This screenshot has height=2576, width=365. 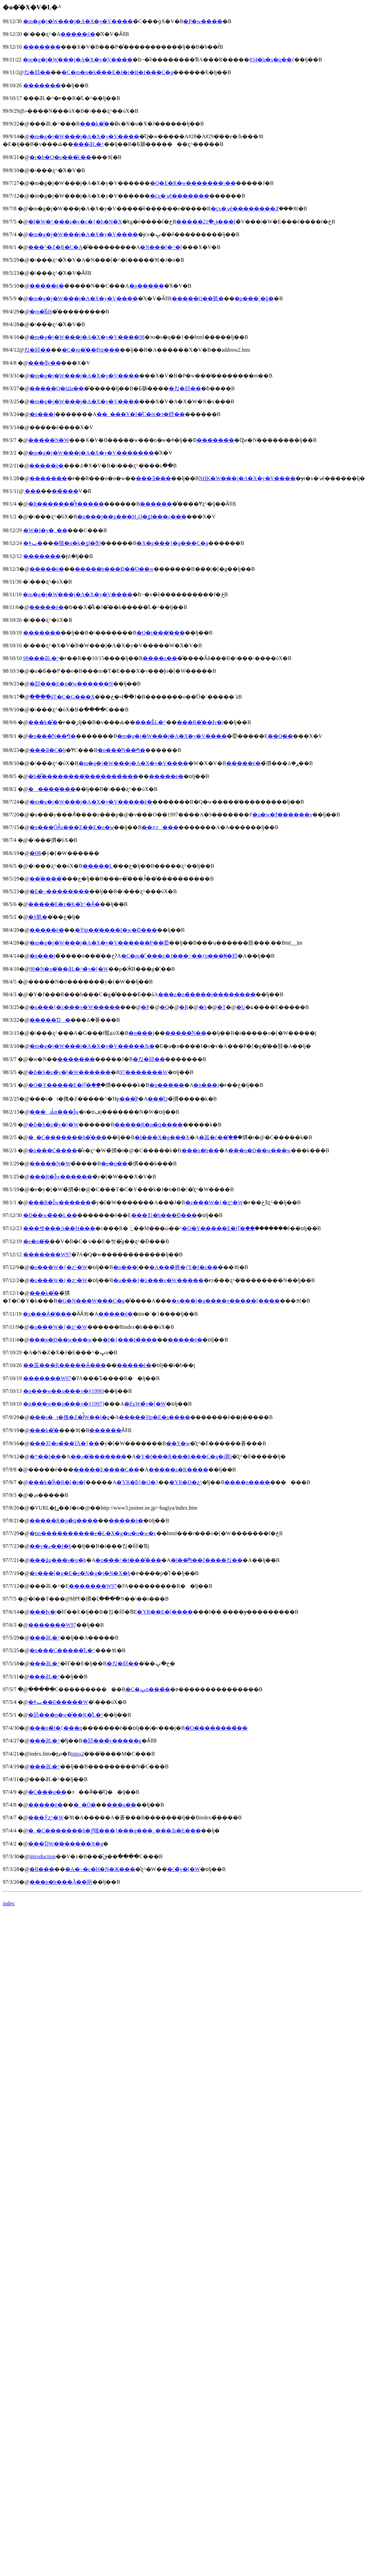 I want to click on �Q�E�R�w�������\��, so click(x=193, y=183).